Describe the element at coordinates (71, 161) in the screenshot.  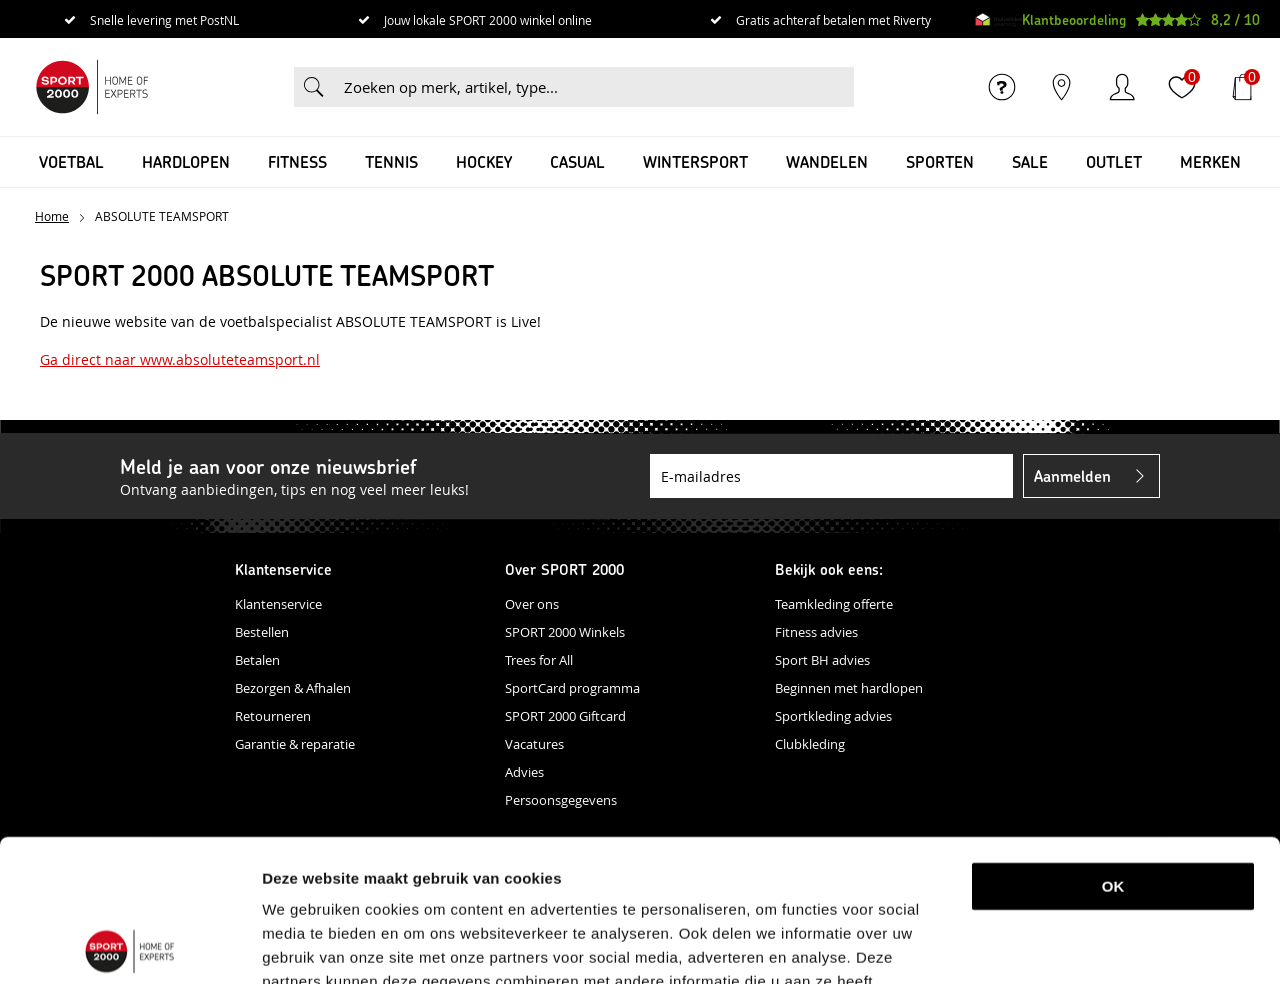
I see `Voetbal` at that location.